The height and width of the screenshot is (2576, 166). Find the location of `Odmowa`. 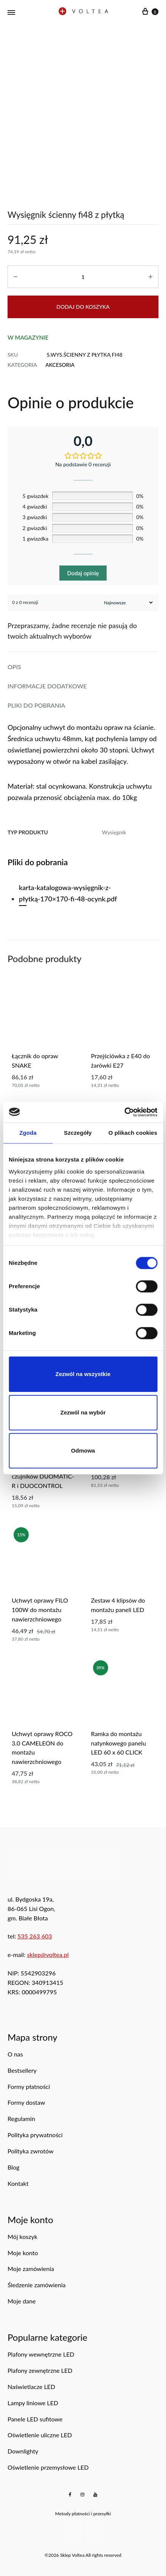

Odmowa is located at coordinates (83, 1450).